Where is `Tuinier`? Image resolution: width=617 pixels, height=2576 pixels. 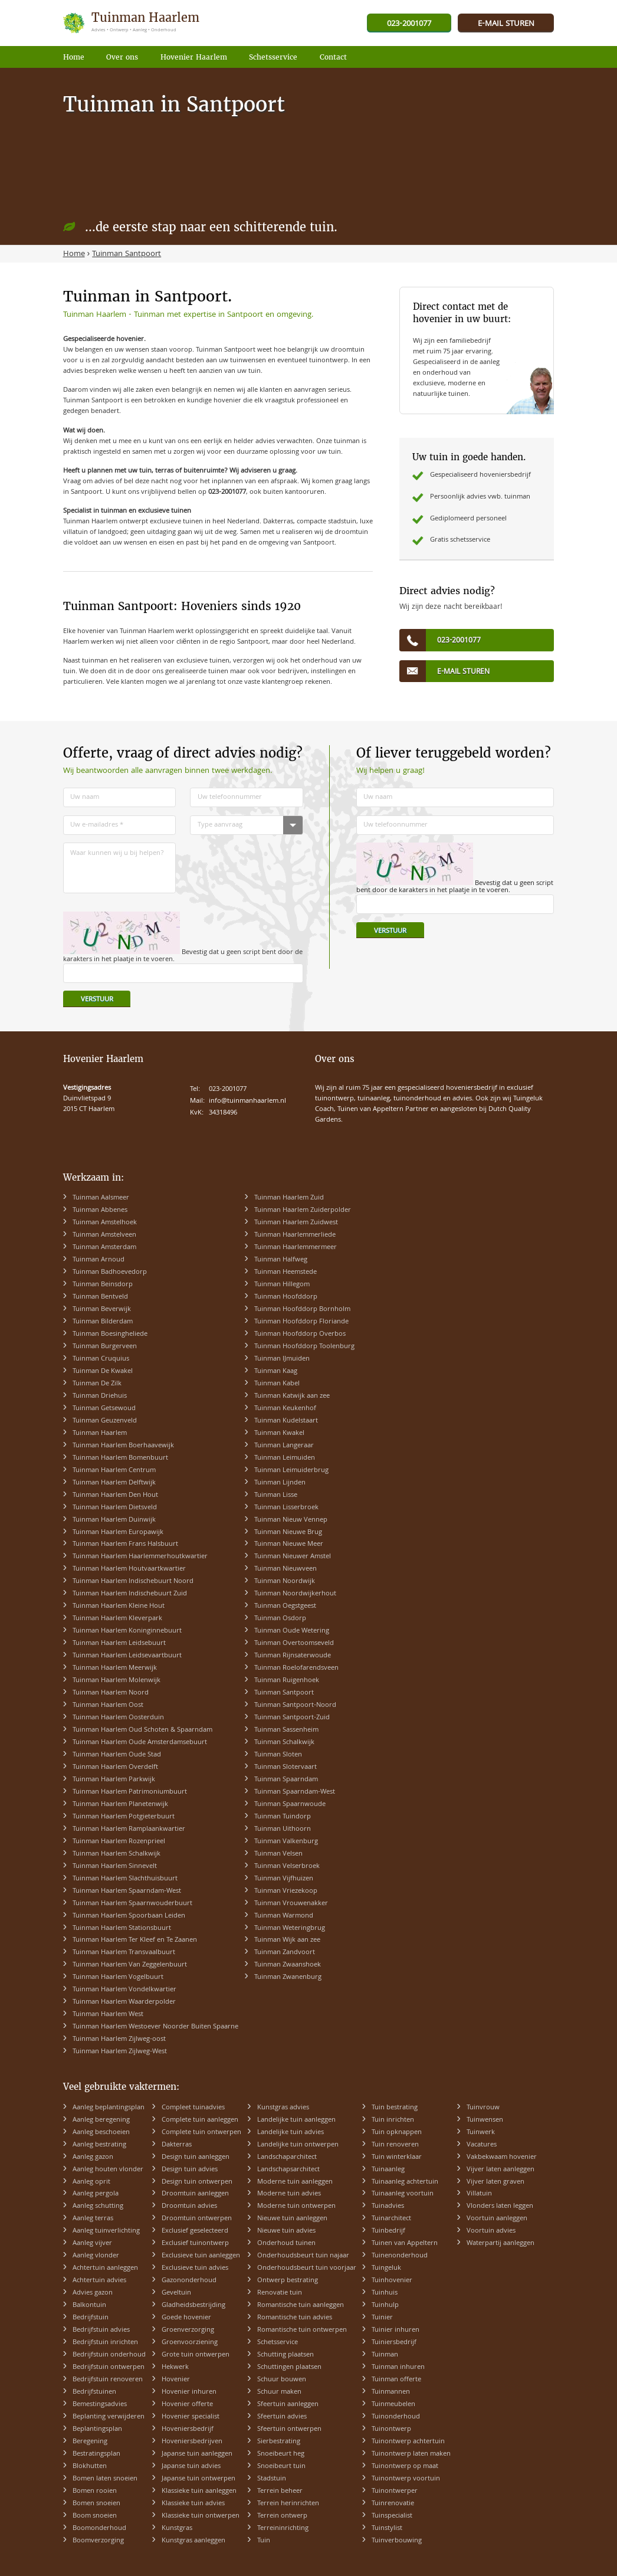 Tuinier is located at coordinates (382, 2317).